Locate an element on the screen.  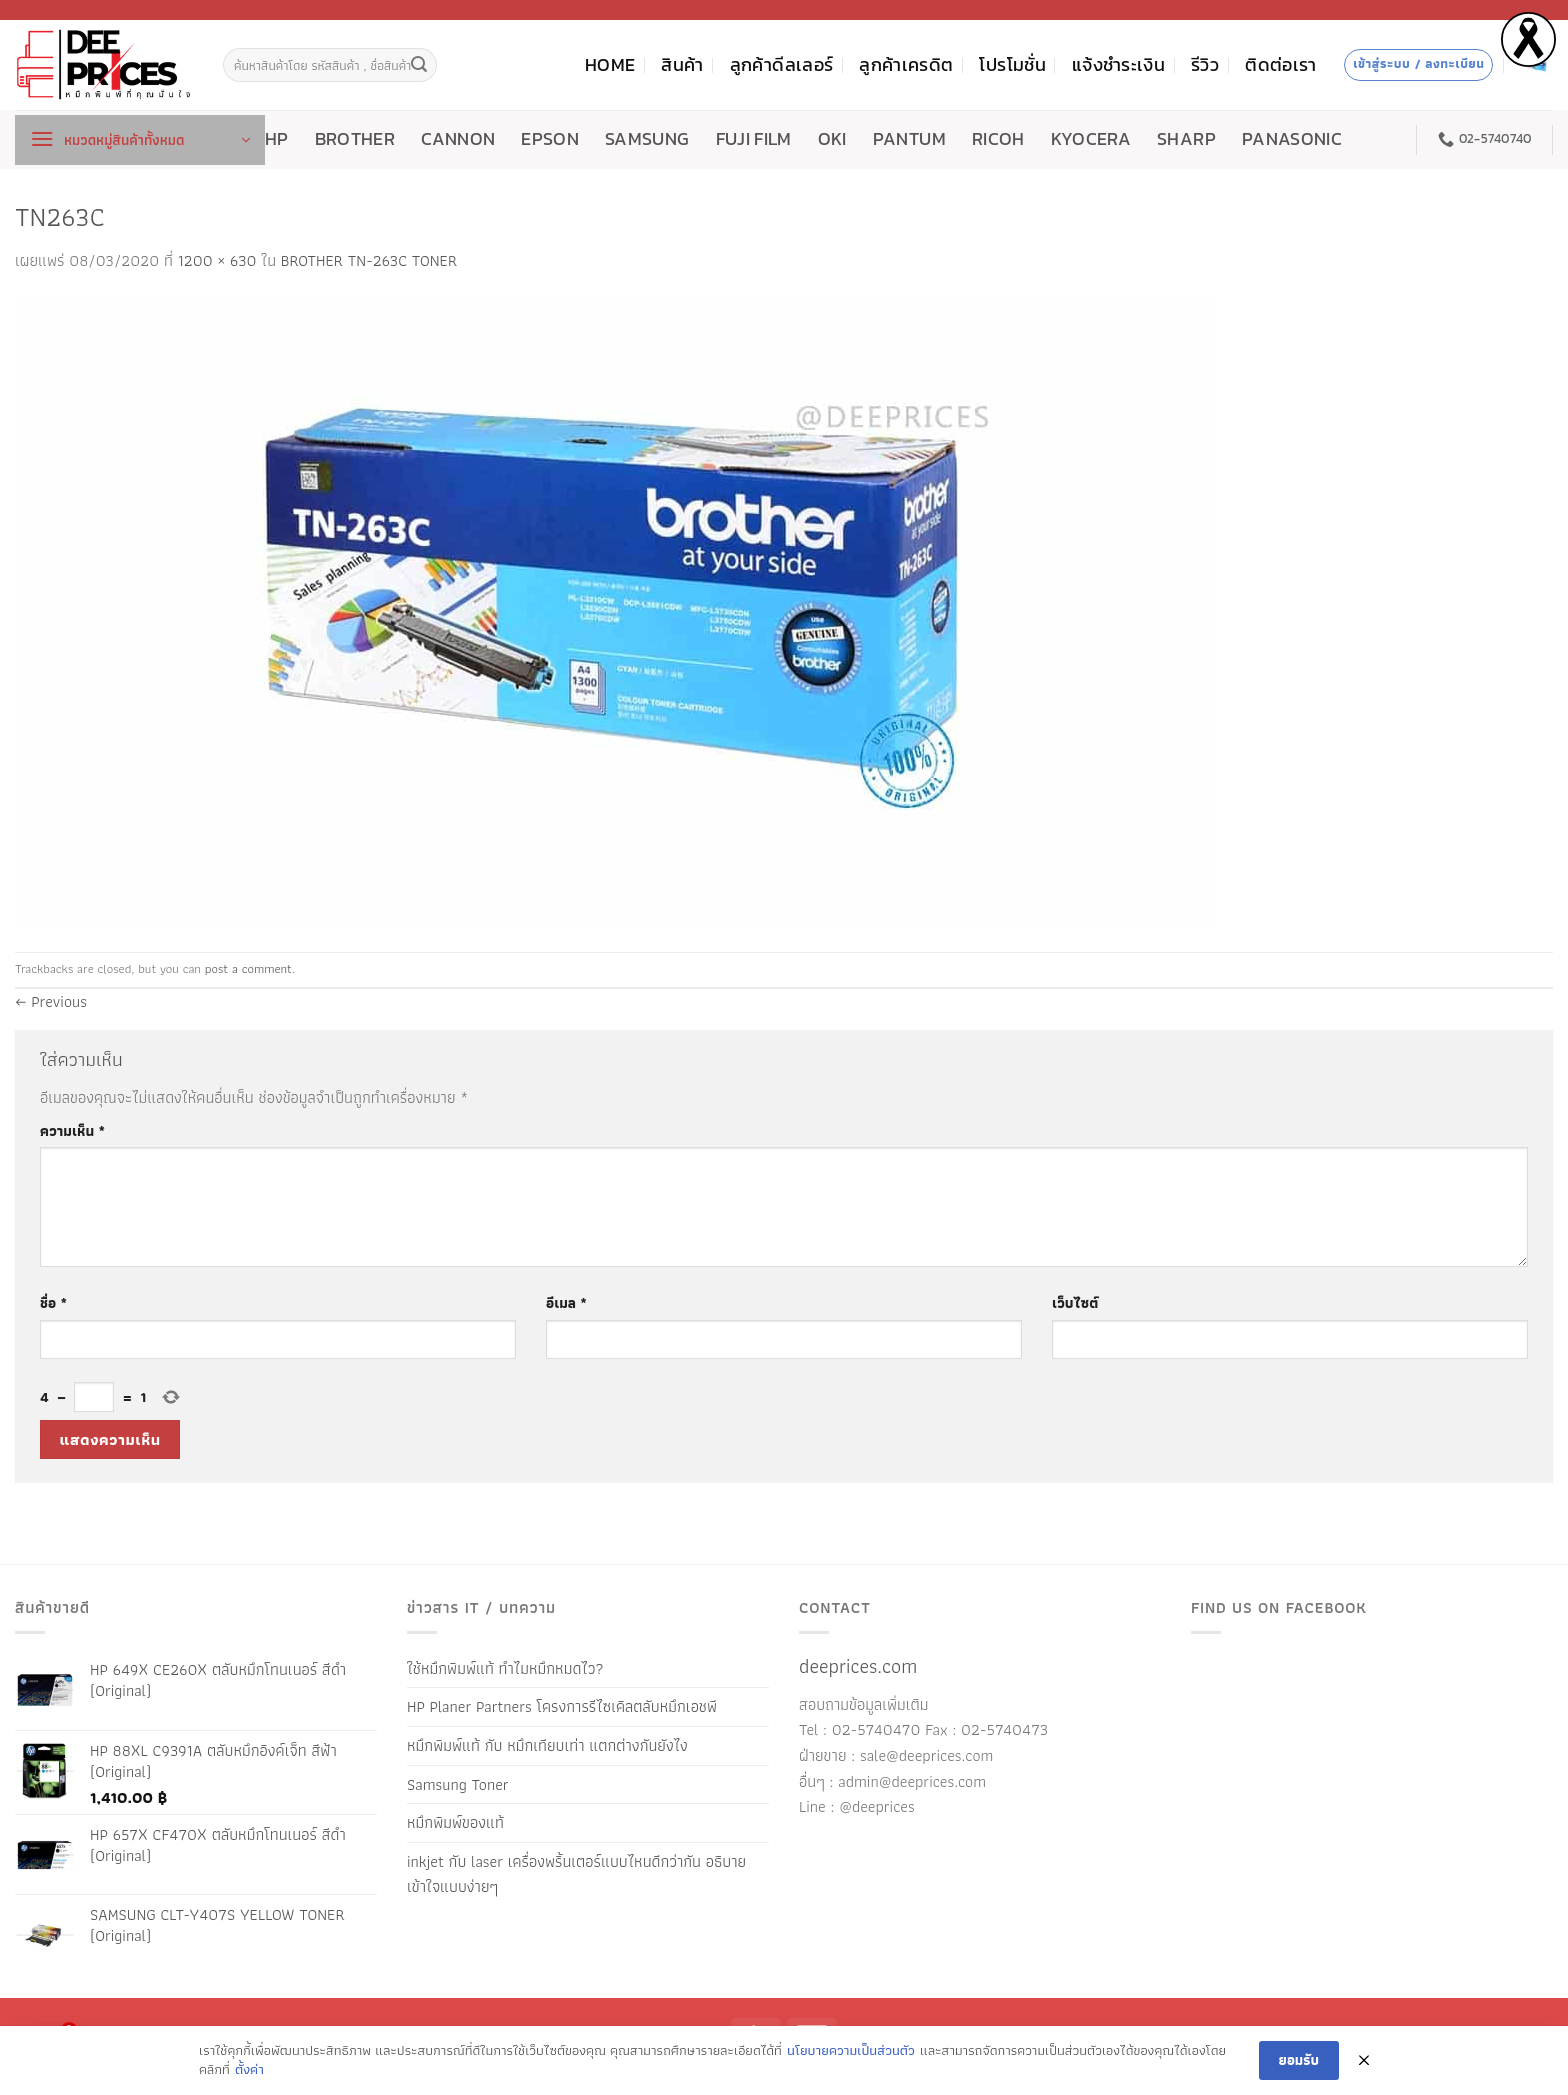
โปรโมชั่น is located at coordinates (1012, 65).